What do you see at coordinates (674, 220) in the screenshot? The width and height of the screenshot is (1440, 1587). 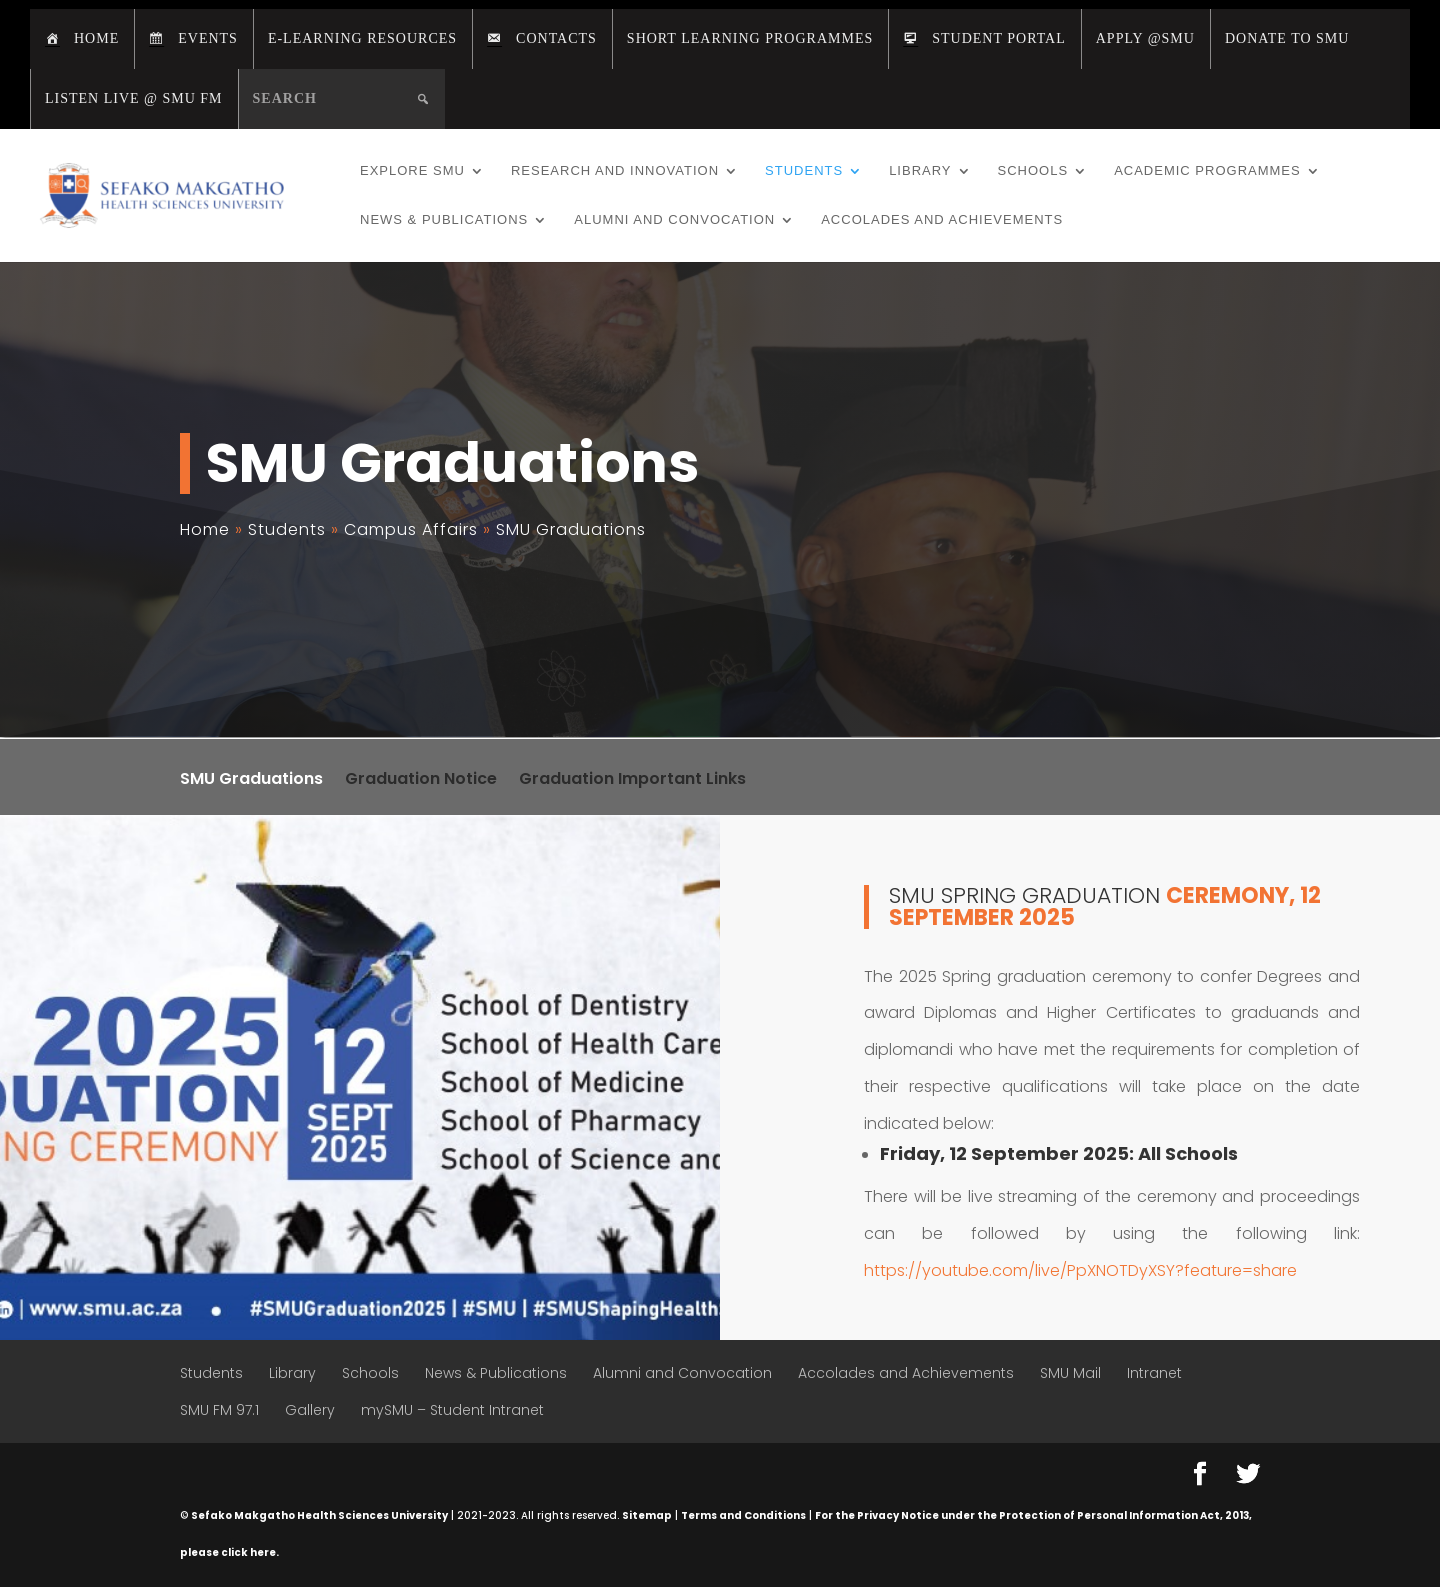 I see `Alumni and Convocation` at bounding box center [674, 220].